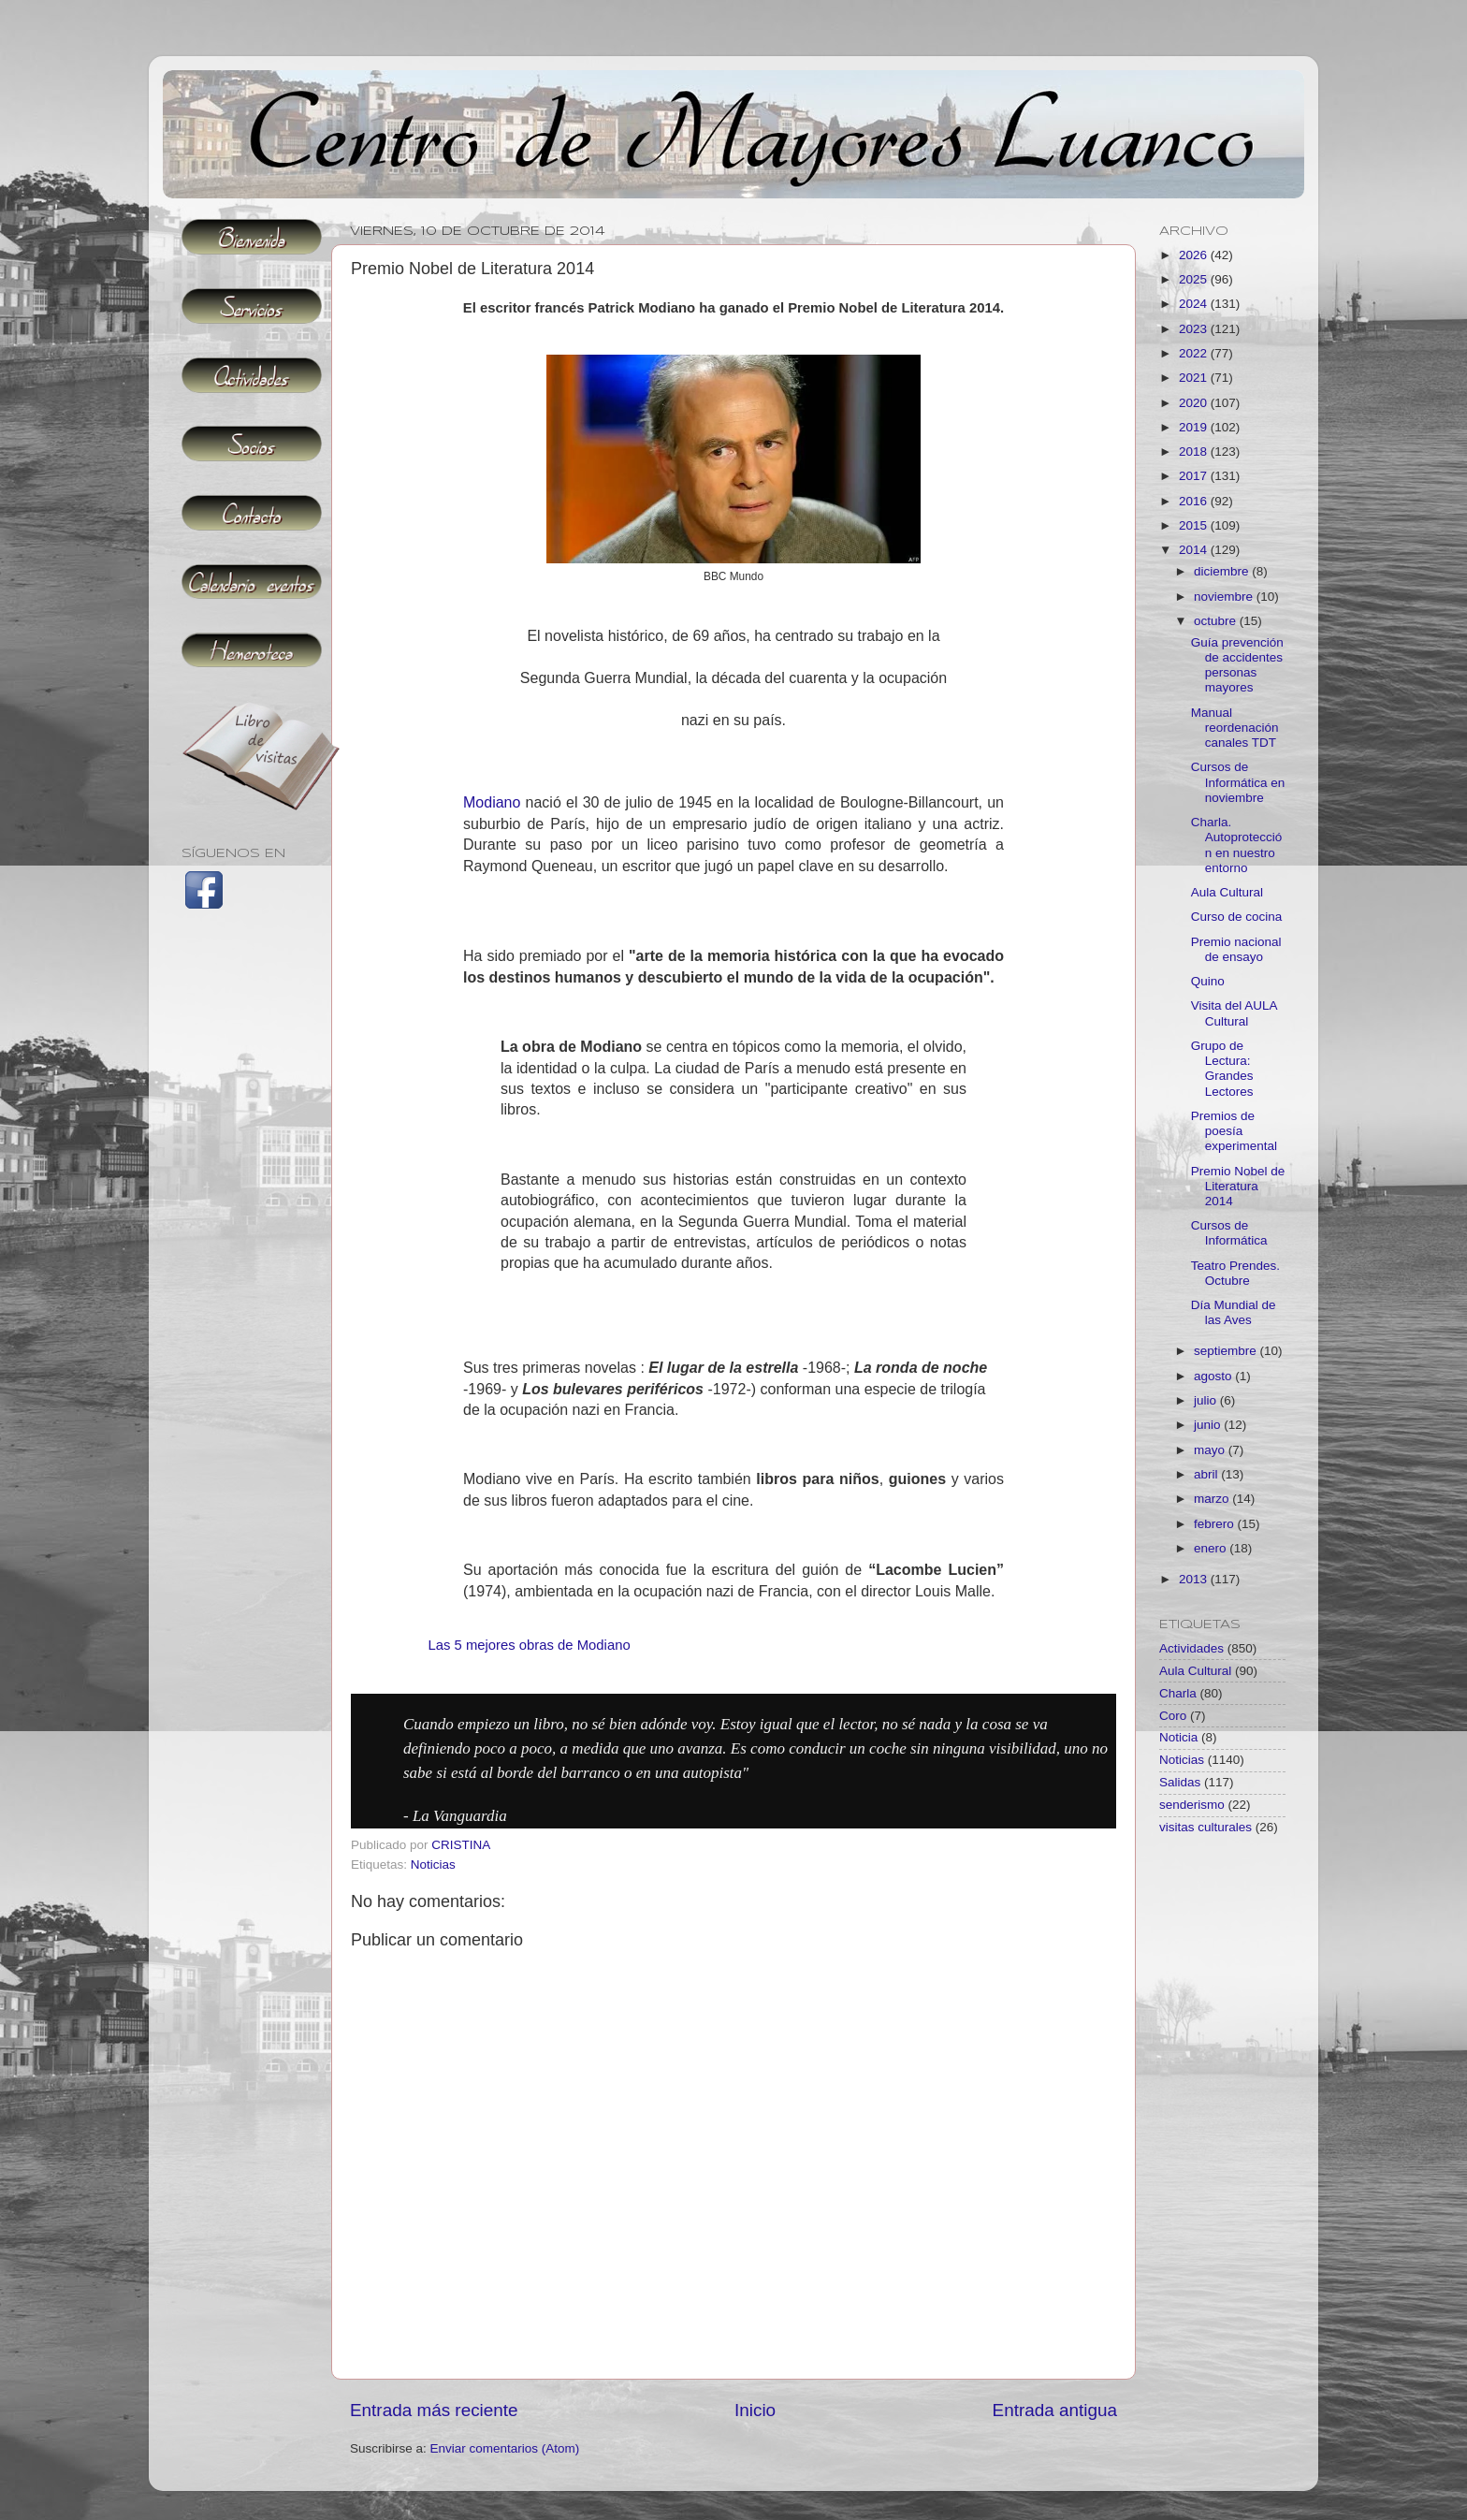 This screenshot has height=2520, width=1467. What do you see at coordinates (433, 1864) in the screenshot?
I see `Noticias` at bounding box center [433, 1864].